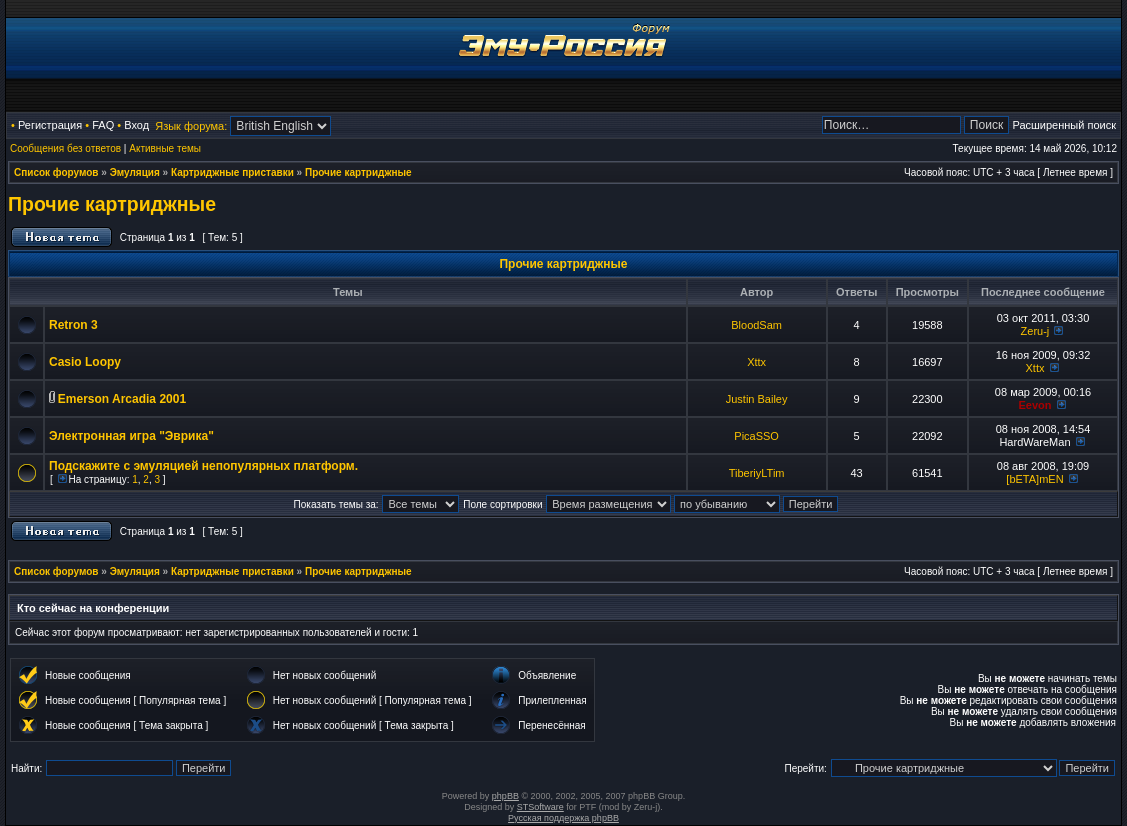  What do you see at coordinates (135, 172) in the screenshot?
I see `Эмуляция` at bounding box center [135, 172].